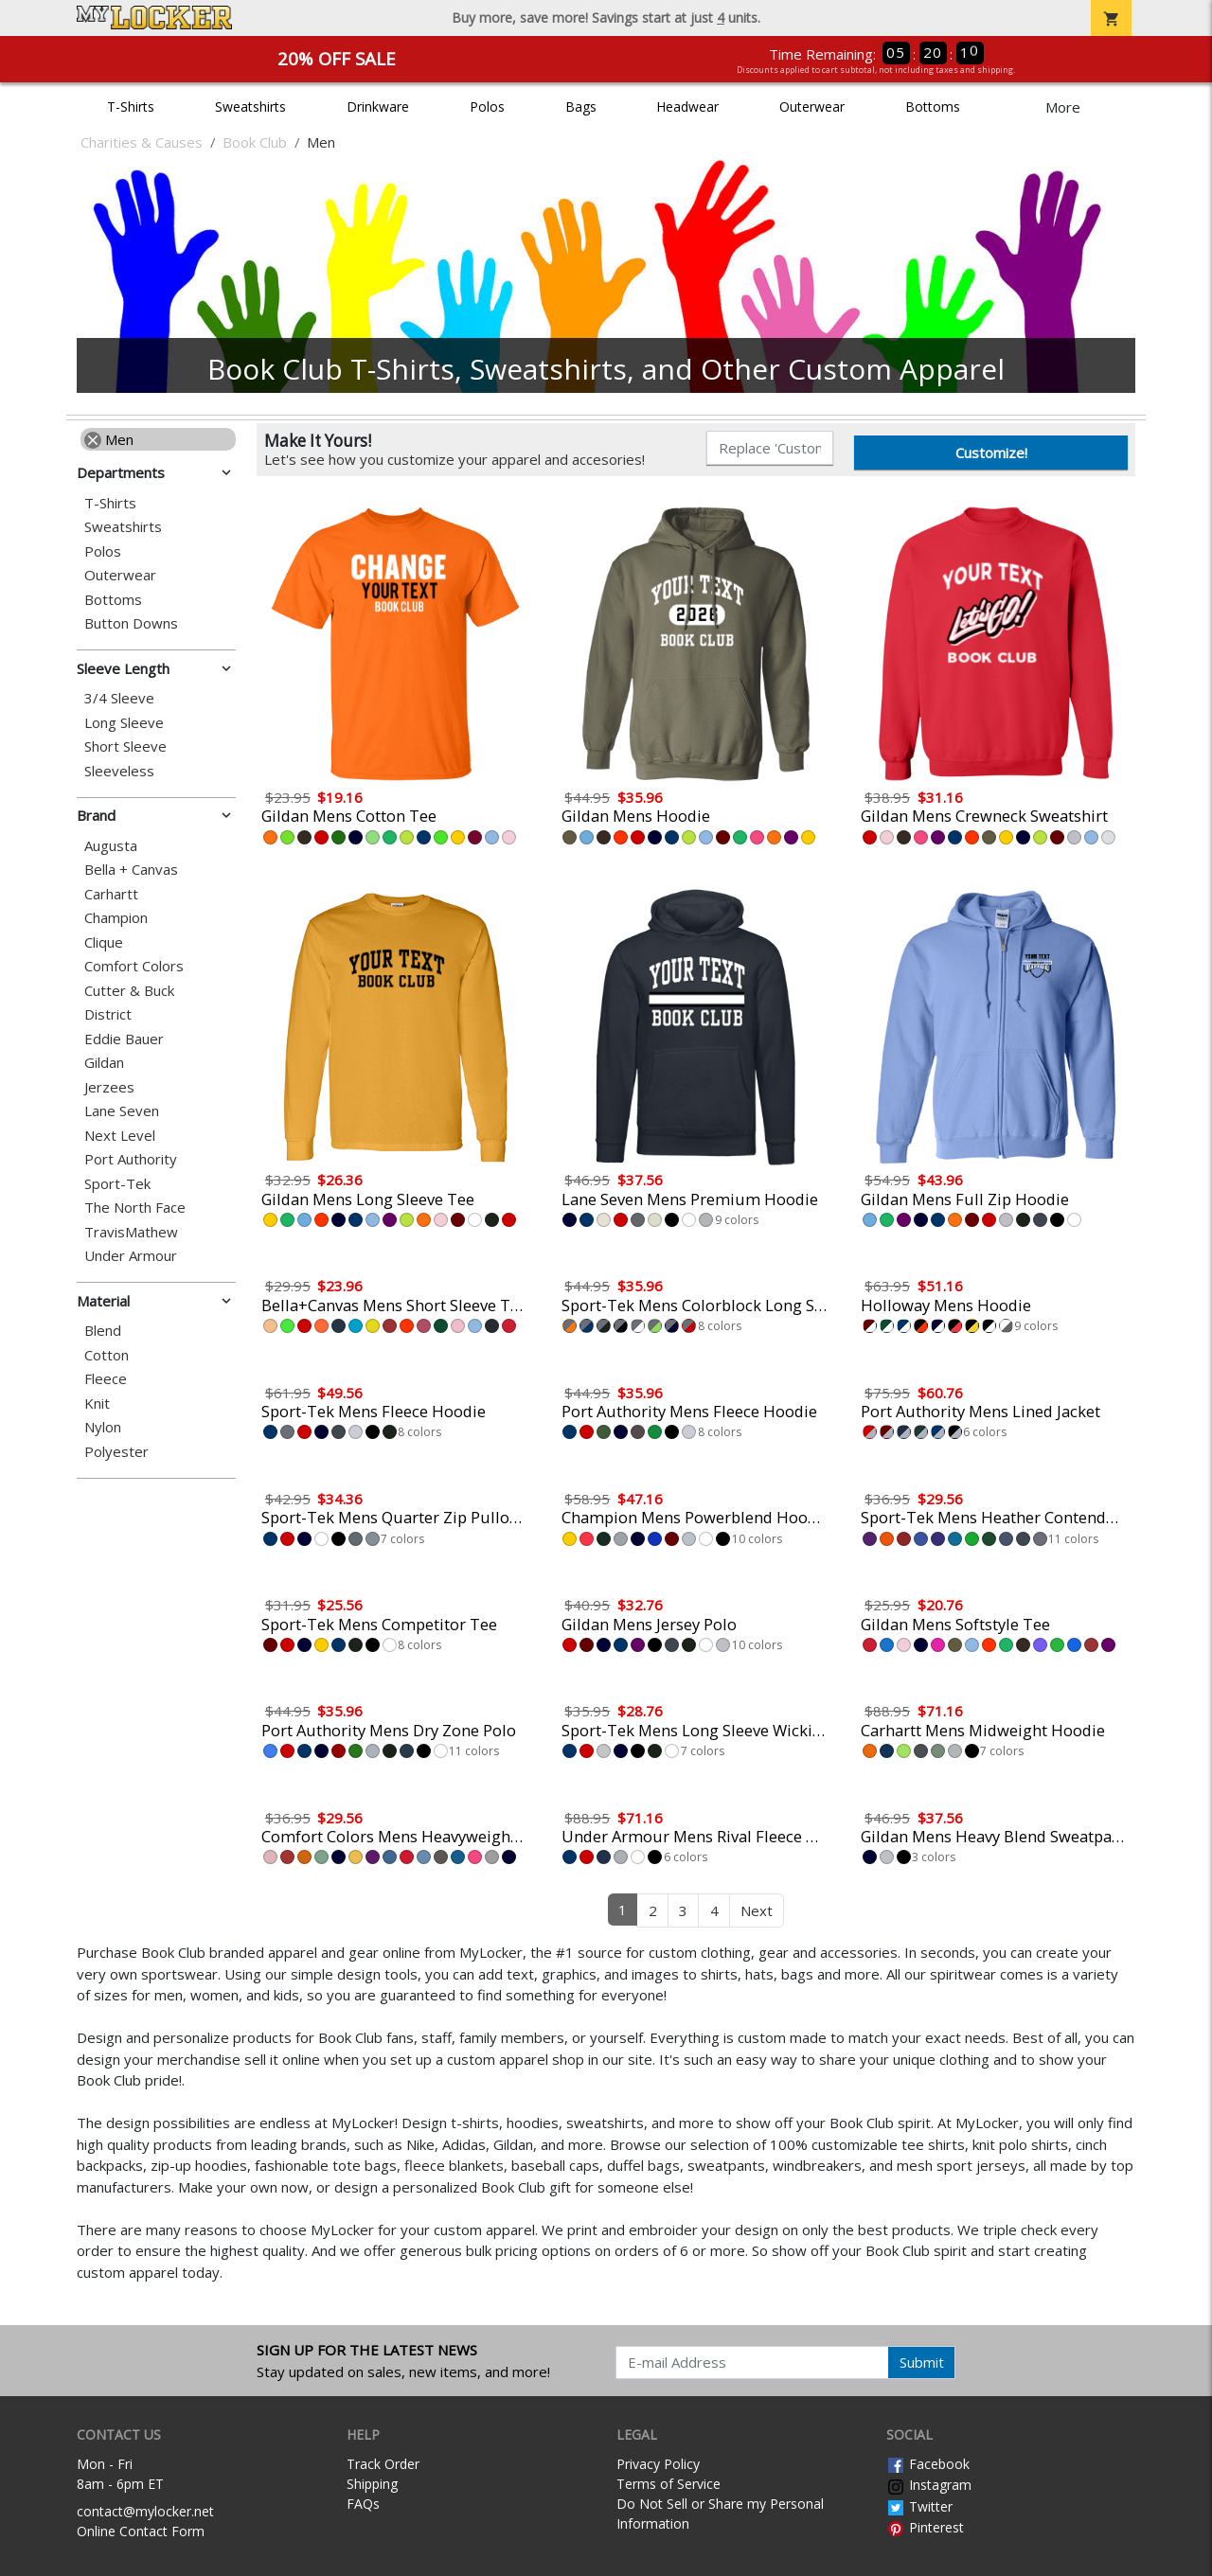 The height and width of the screenshot is (2576, 1212). Describe the element at coordinates (363, 2504) in the screenshot. I see `FAQs` at that location.